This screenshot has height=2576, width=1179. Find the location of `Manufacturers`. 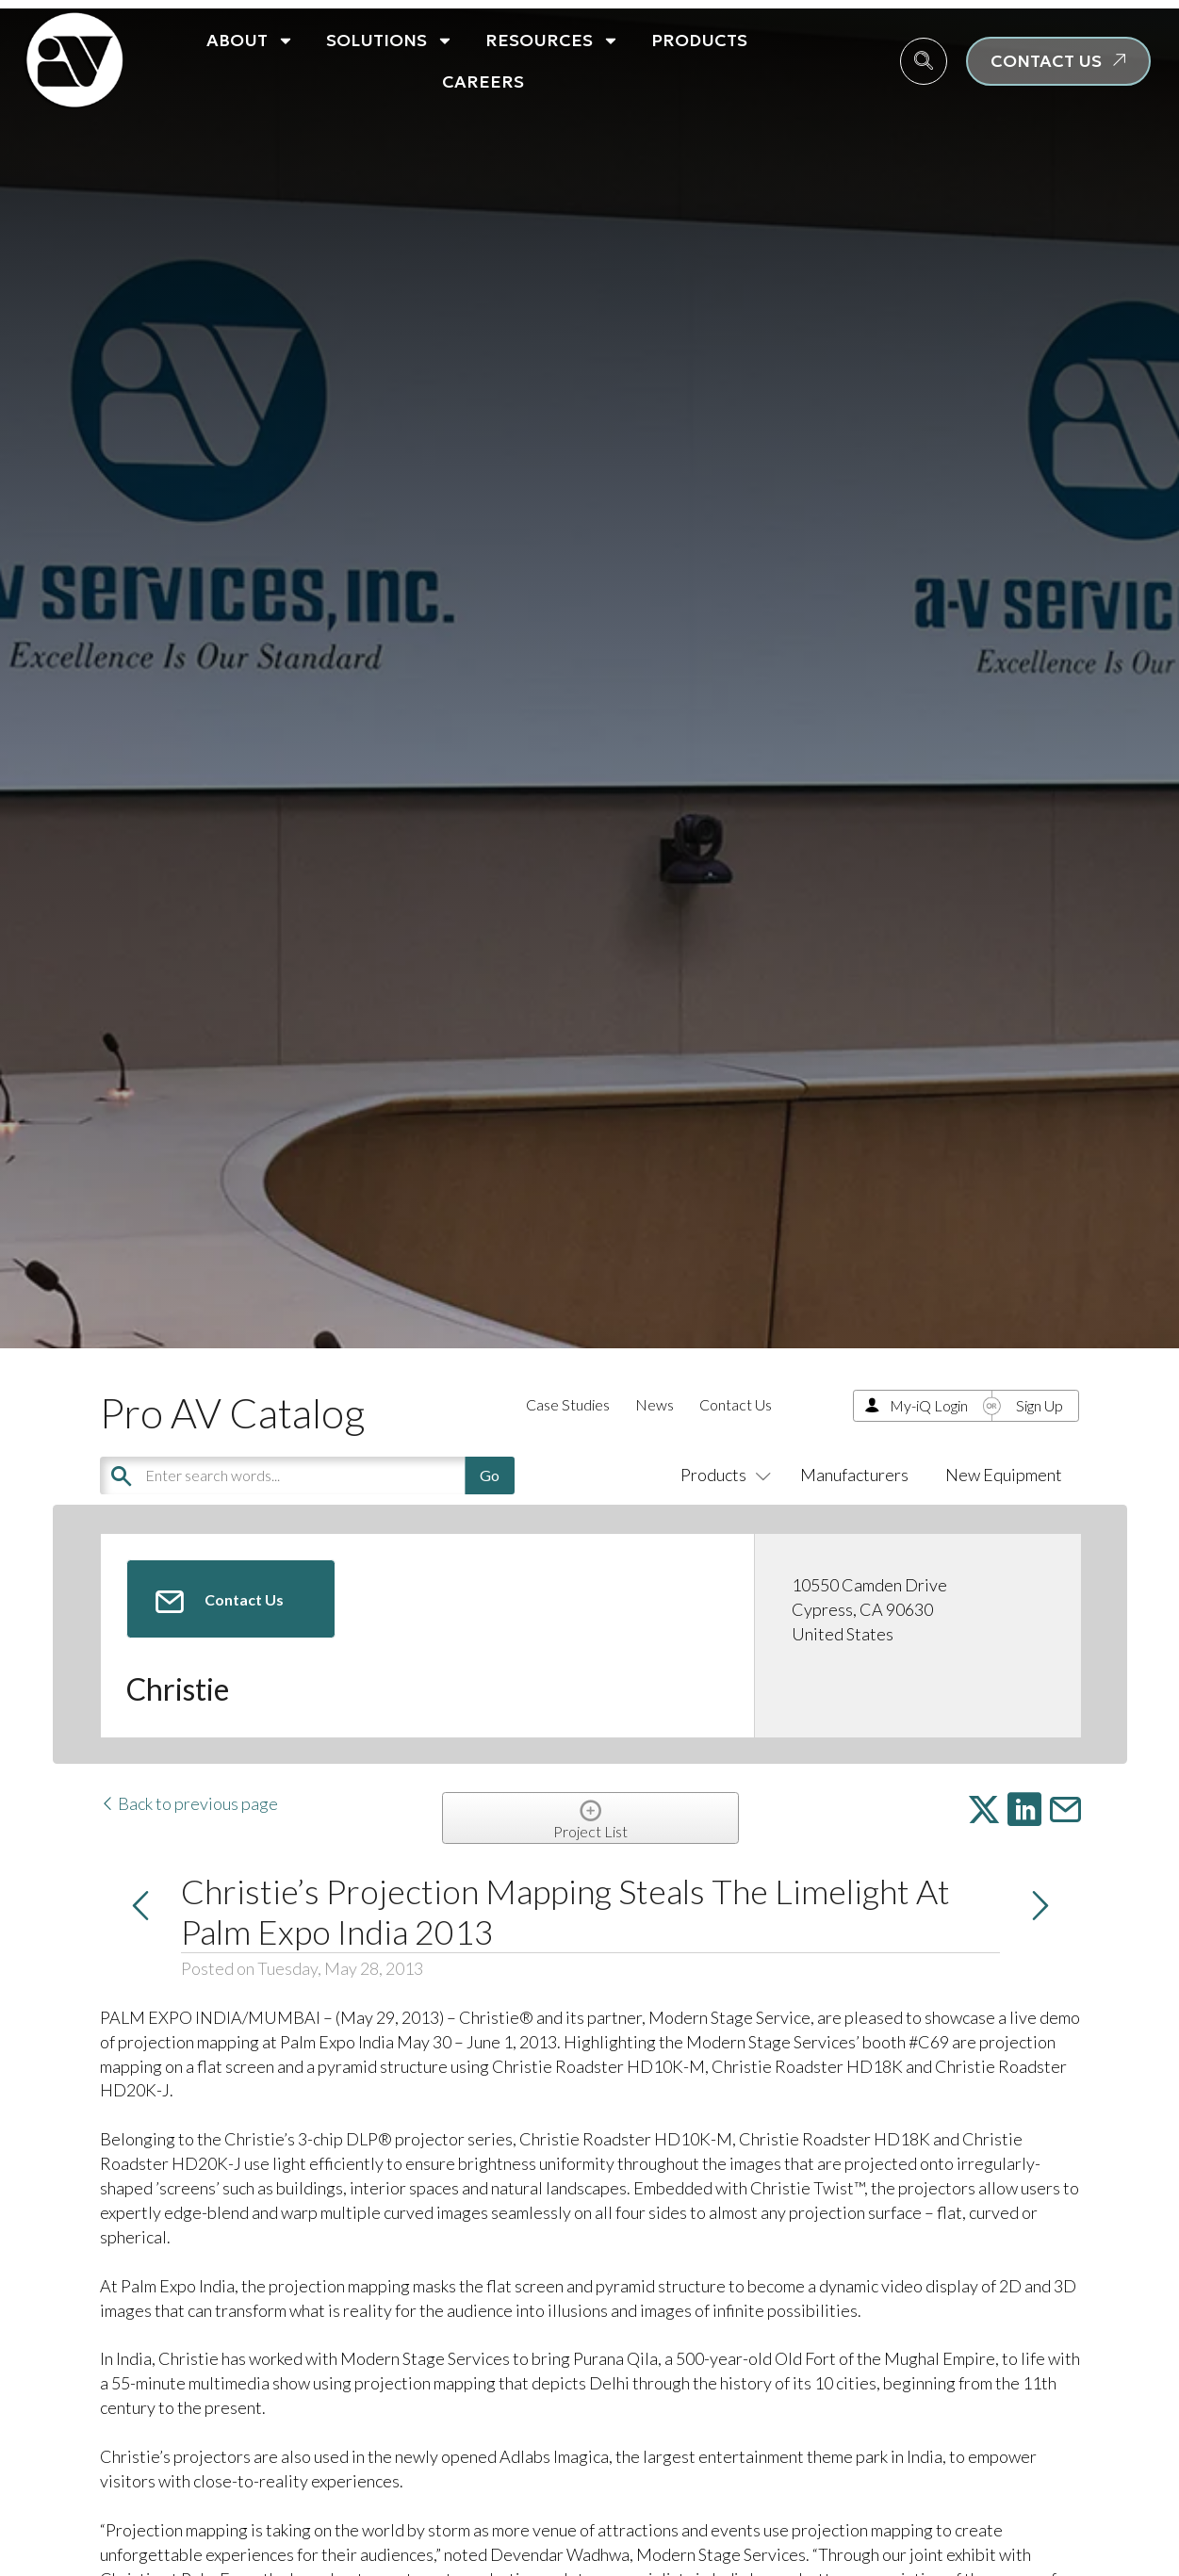

Manufacturers is located at coordinates (854, 1474).